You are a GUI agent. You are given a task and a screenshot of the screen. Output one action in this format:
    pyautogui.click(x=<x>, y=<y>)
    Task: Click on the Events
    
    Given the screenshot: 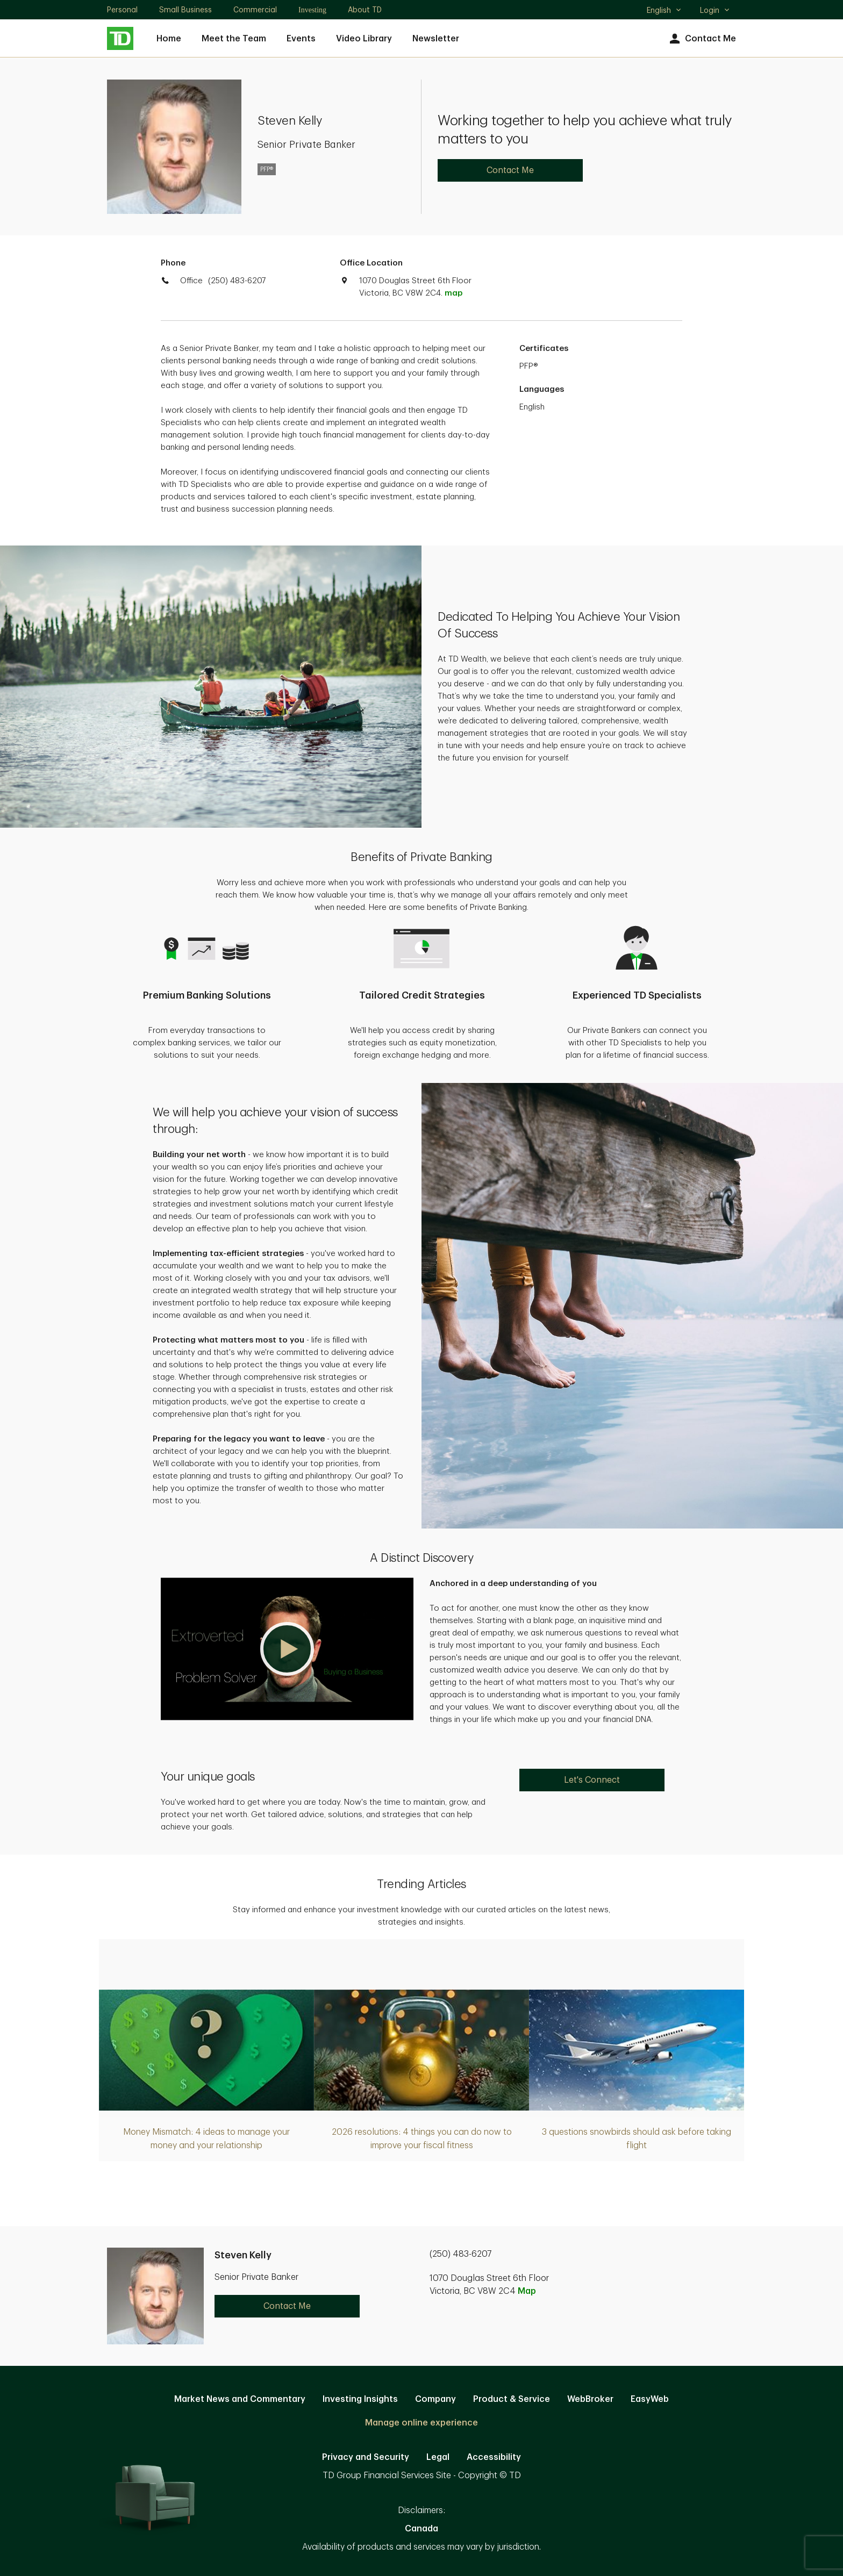 What is the action you would take?
    pyautogui.click(x=301, y=38)
    